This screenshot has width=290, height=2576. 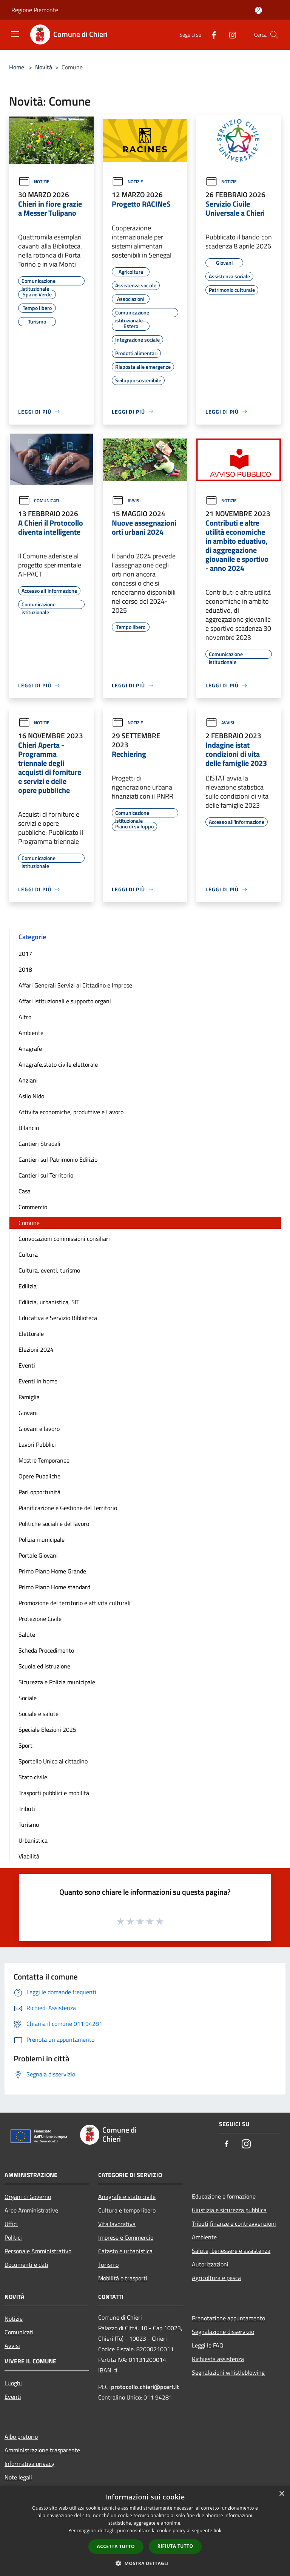 I want to click on Scheda Procedimento, so click(x=46, y=1650).